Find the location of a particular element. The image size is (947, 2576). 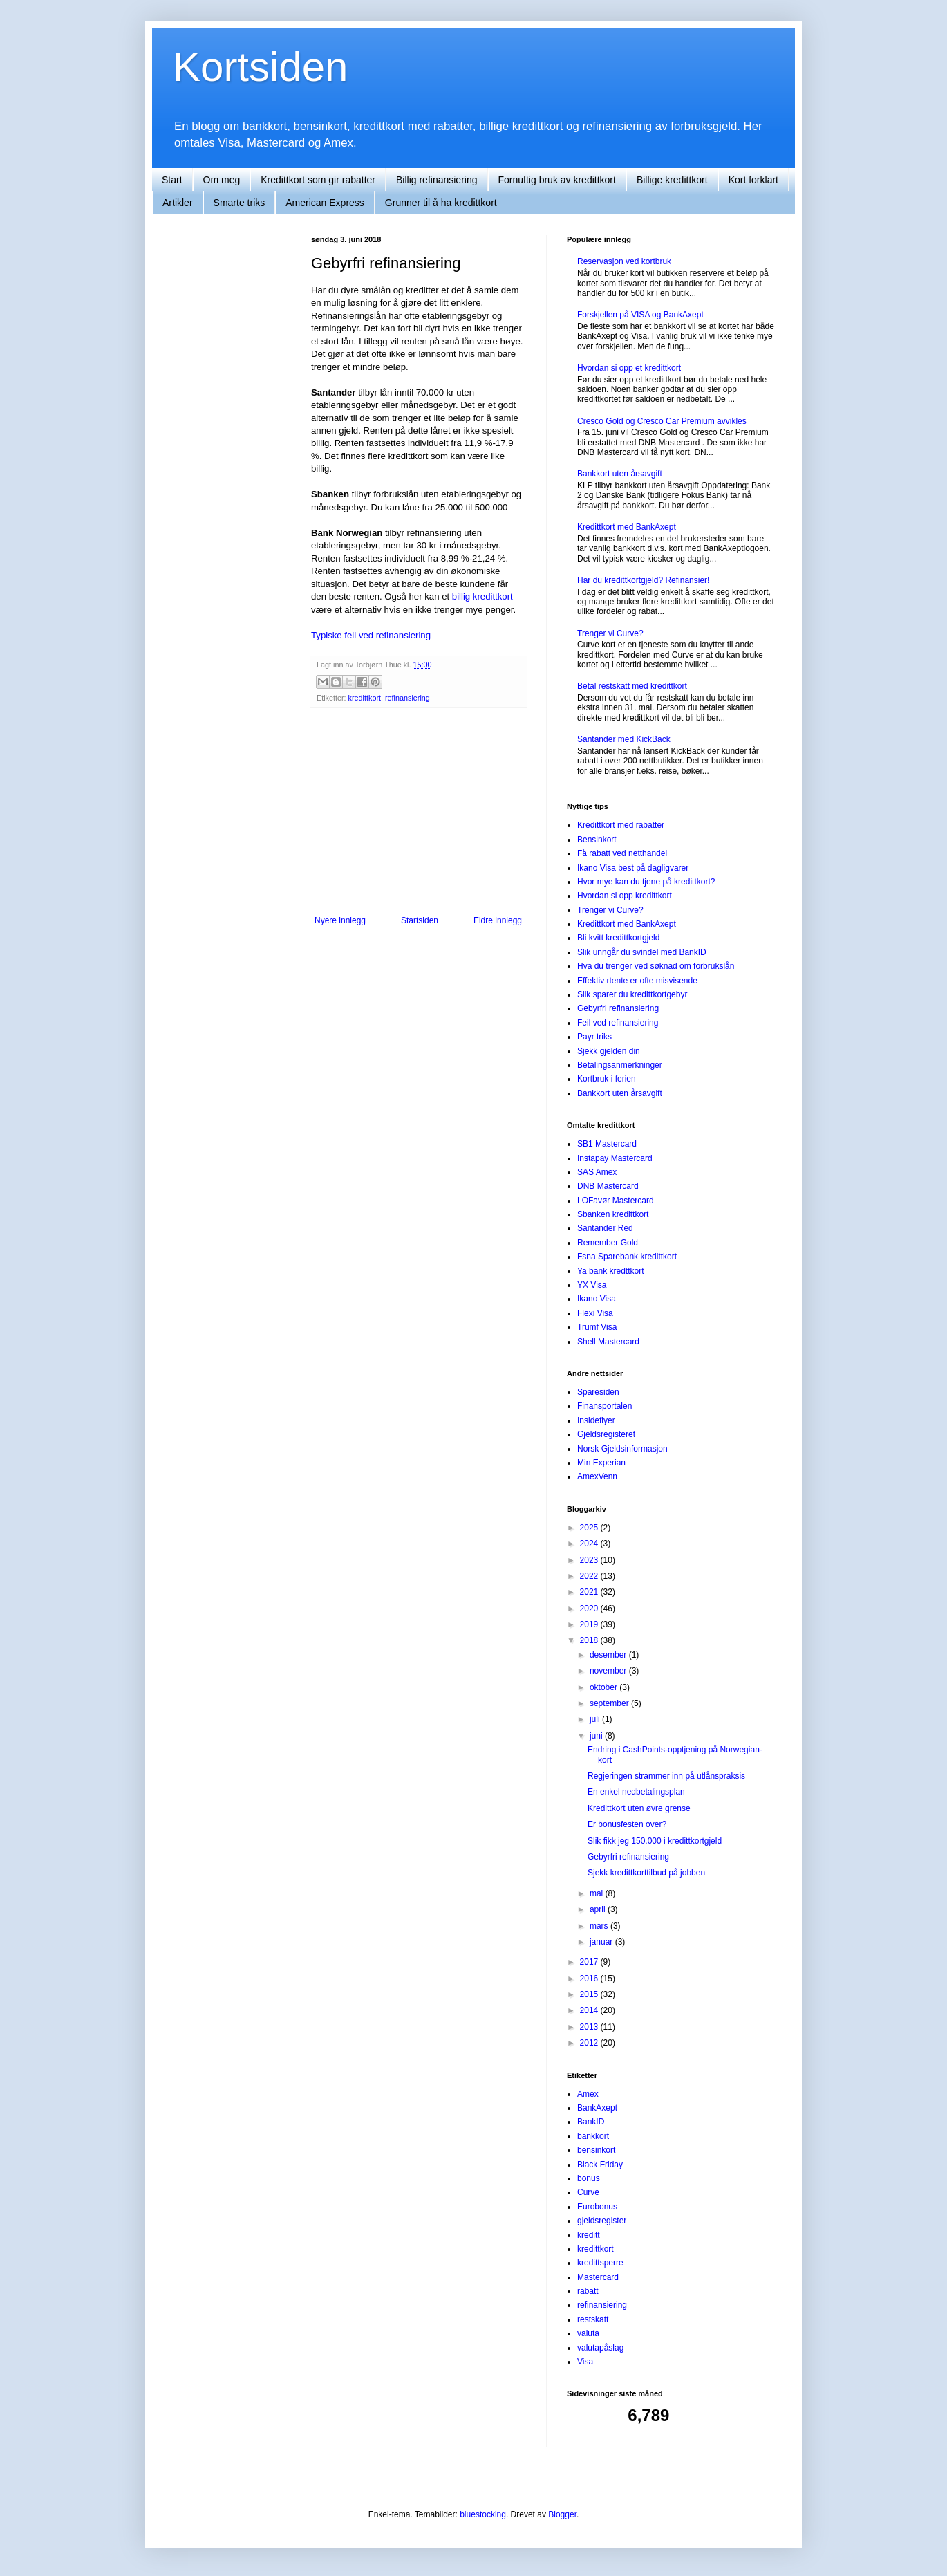

Min Experian is located at coordinates (601, 1462).